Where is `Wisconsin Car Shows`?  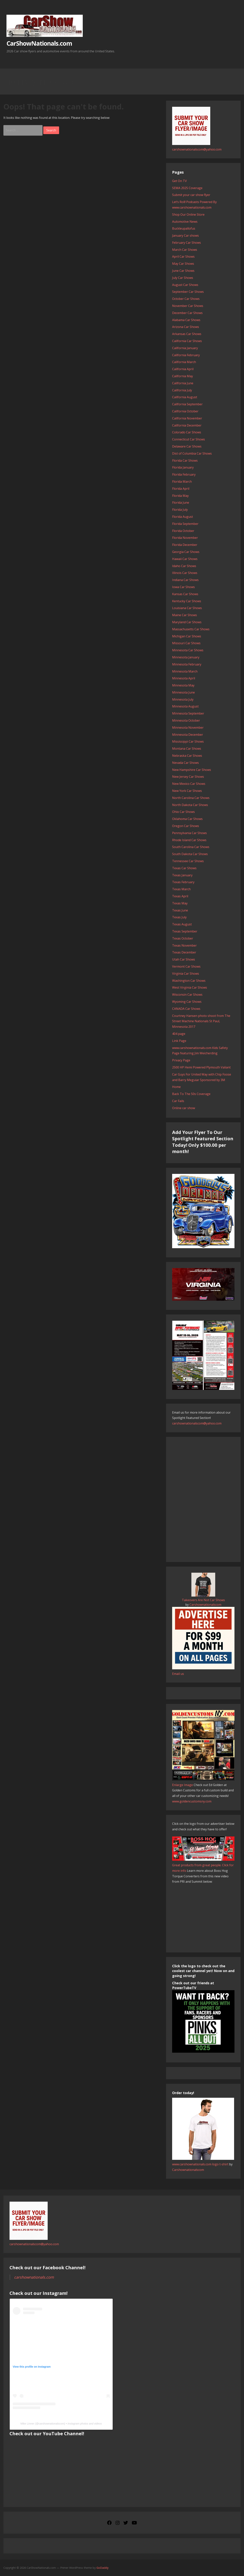
Wisconsin Car Shows is located at coordinates (187, 994).